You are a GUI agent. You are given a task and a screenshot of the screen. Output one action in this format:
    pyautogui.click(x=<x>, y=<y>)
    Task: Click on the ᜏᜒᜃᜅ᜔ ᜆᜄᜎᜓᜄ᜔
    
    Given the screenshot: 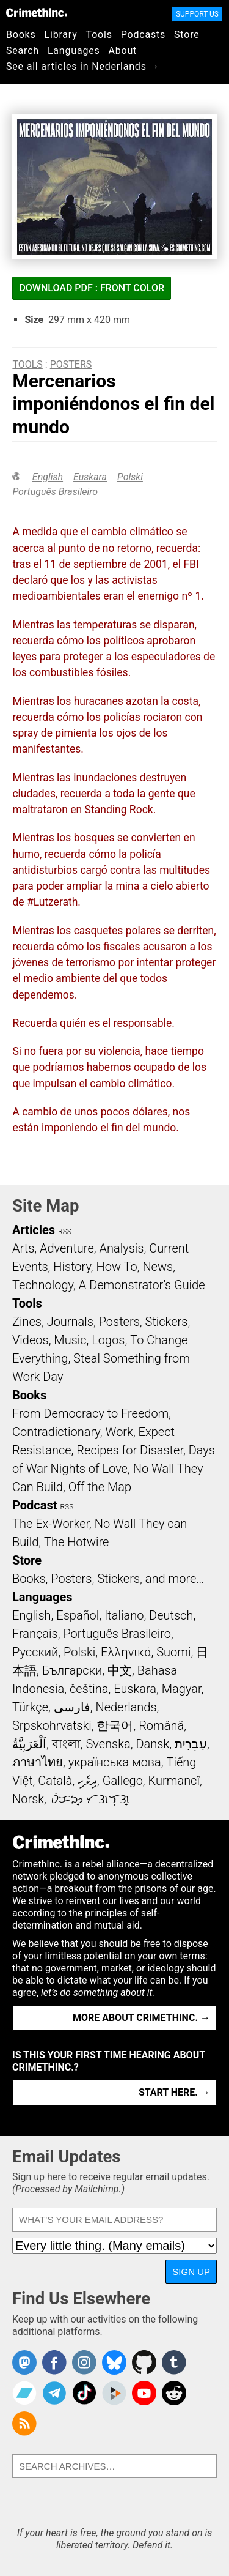 What is the action you would take?
    pyautogui.click(x=89, y=1799)
    